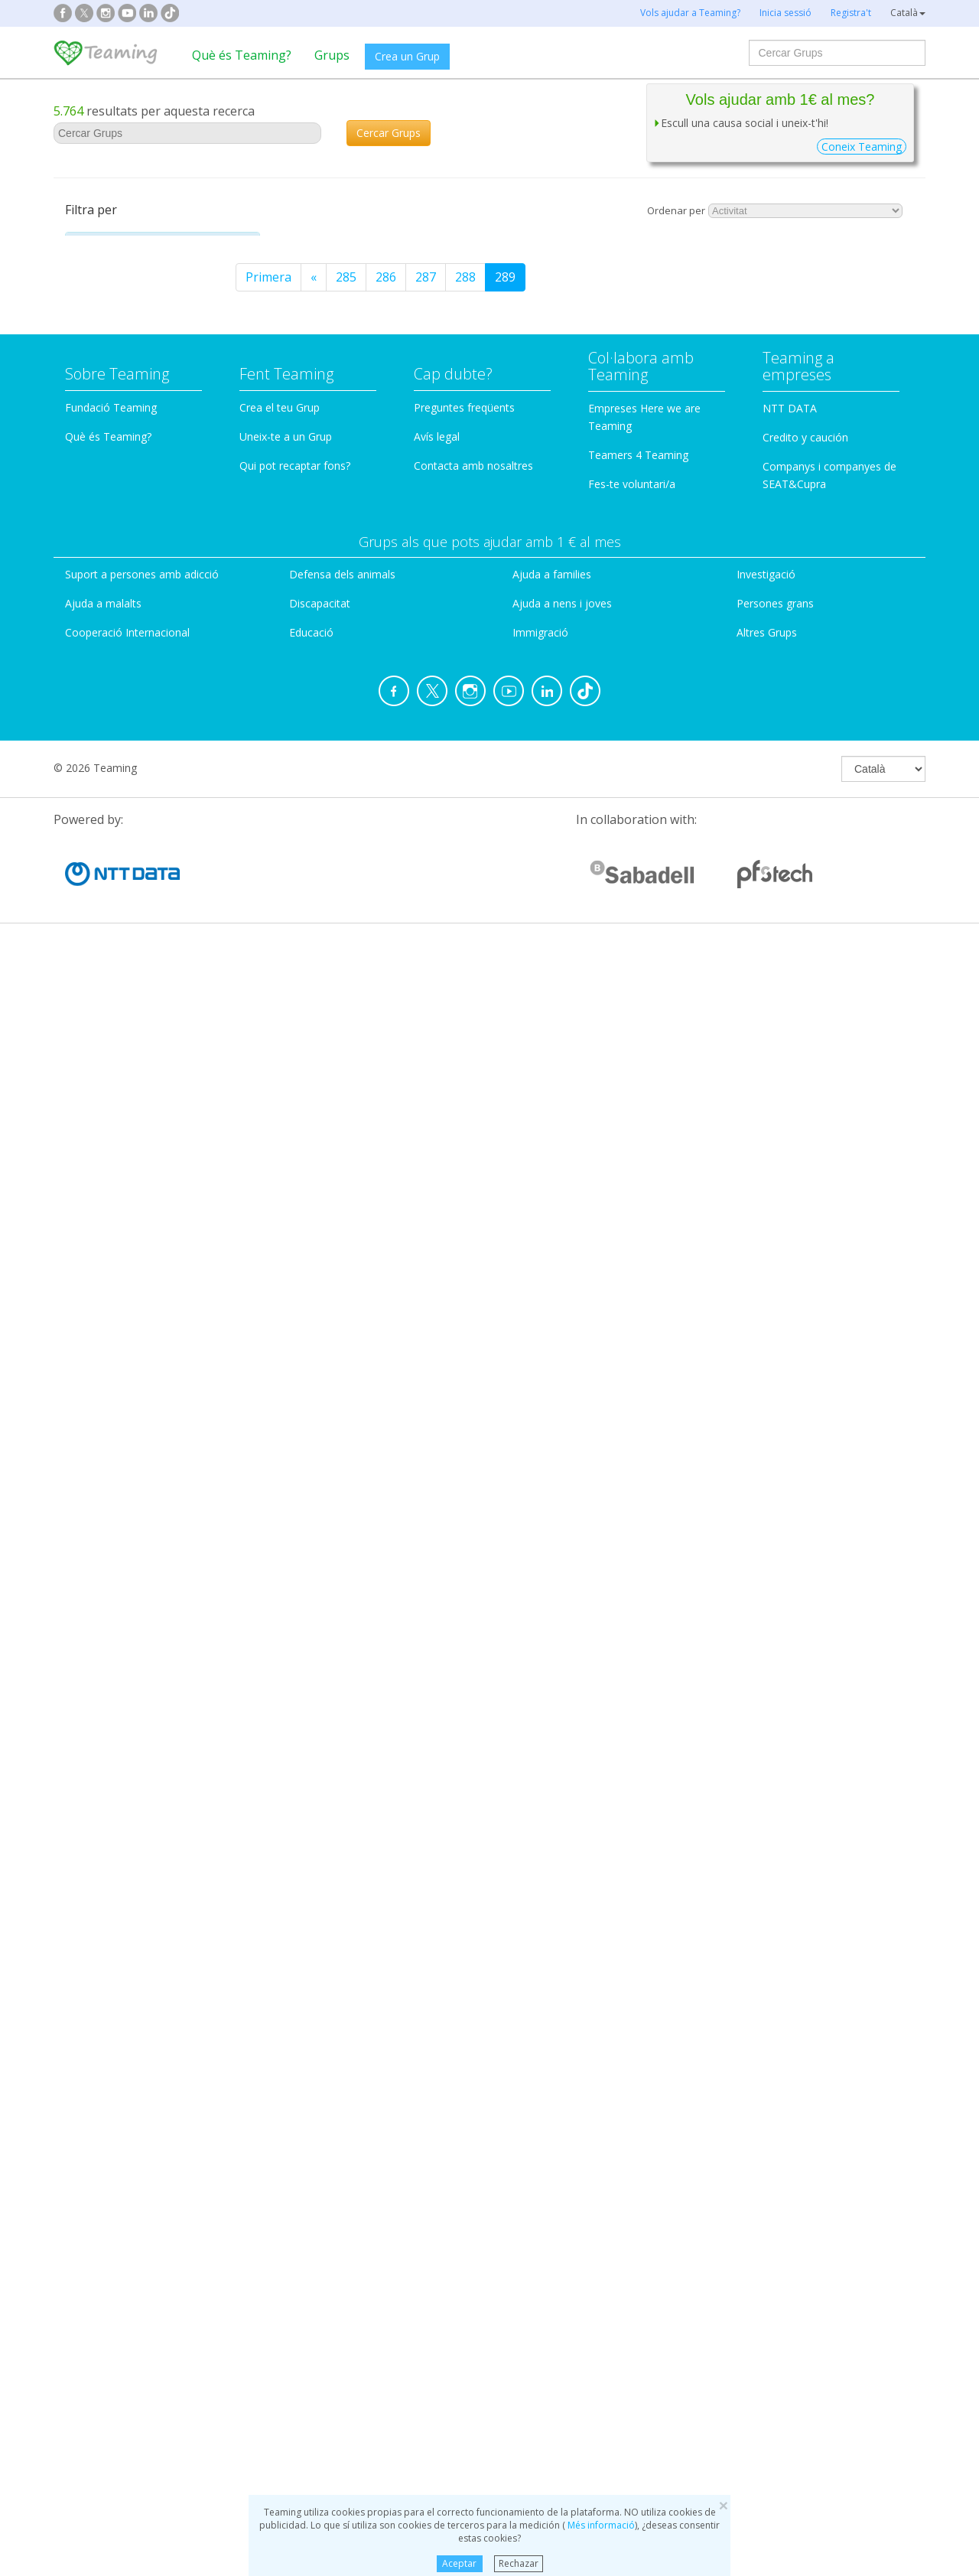 The height and width of the screenshot is (2576, 979). I want to click on Particular, so click(112, 705).